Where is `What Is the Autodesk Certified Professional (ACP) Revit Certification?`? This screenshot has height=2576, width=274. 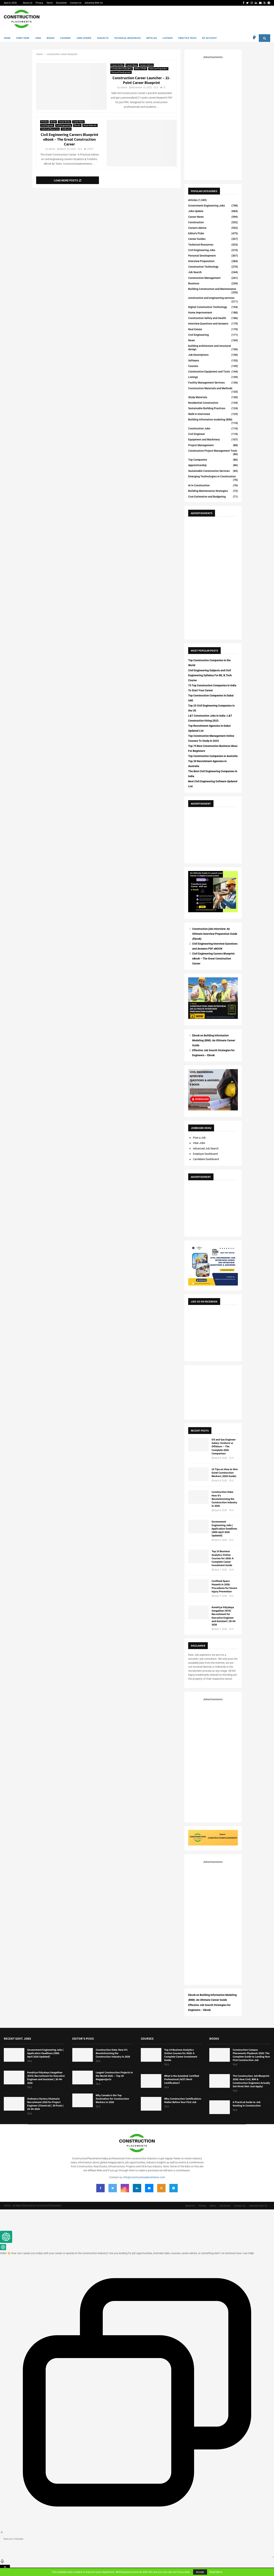
What Is the Autodesk Certified Professional (ACP) Revit Certification? is located at coordinates (181, 2079).